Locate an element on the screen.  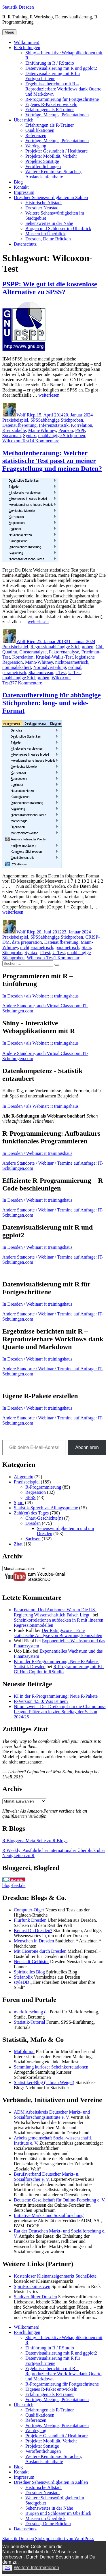
Datenaufbereitung is located at coordinates (19, 425).